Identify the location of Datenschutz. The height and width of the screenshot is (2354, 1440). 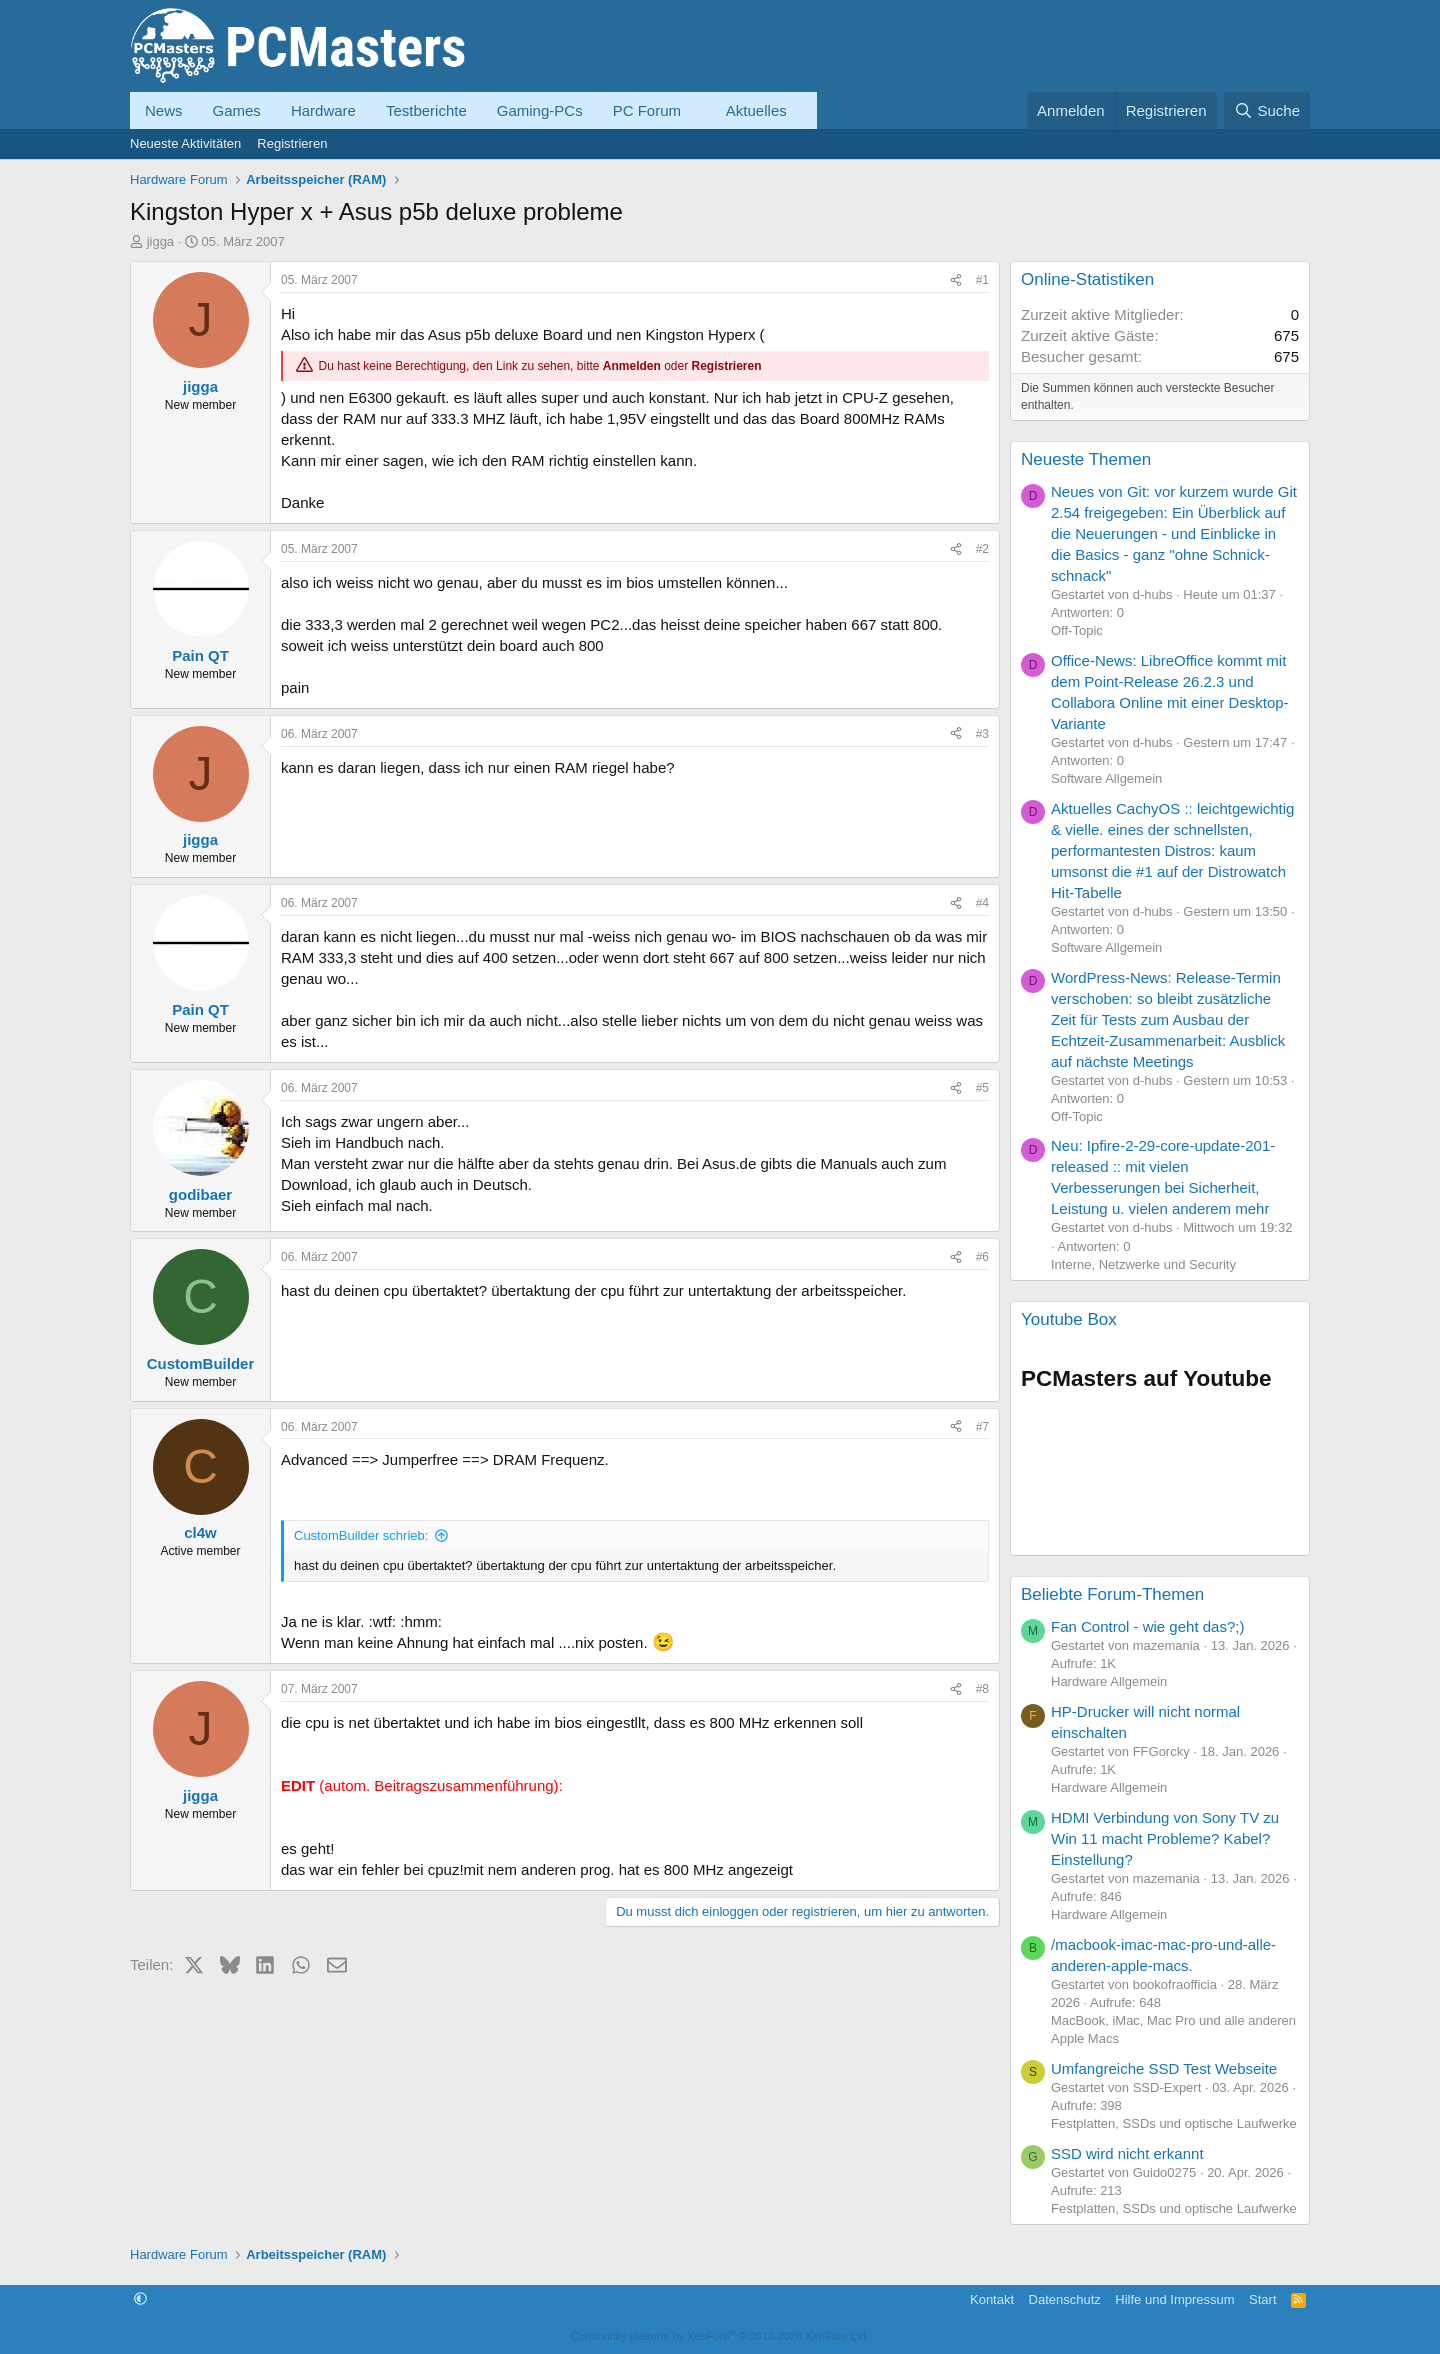
(1065, 2299).